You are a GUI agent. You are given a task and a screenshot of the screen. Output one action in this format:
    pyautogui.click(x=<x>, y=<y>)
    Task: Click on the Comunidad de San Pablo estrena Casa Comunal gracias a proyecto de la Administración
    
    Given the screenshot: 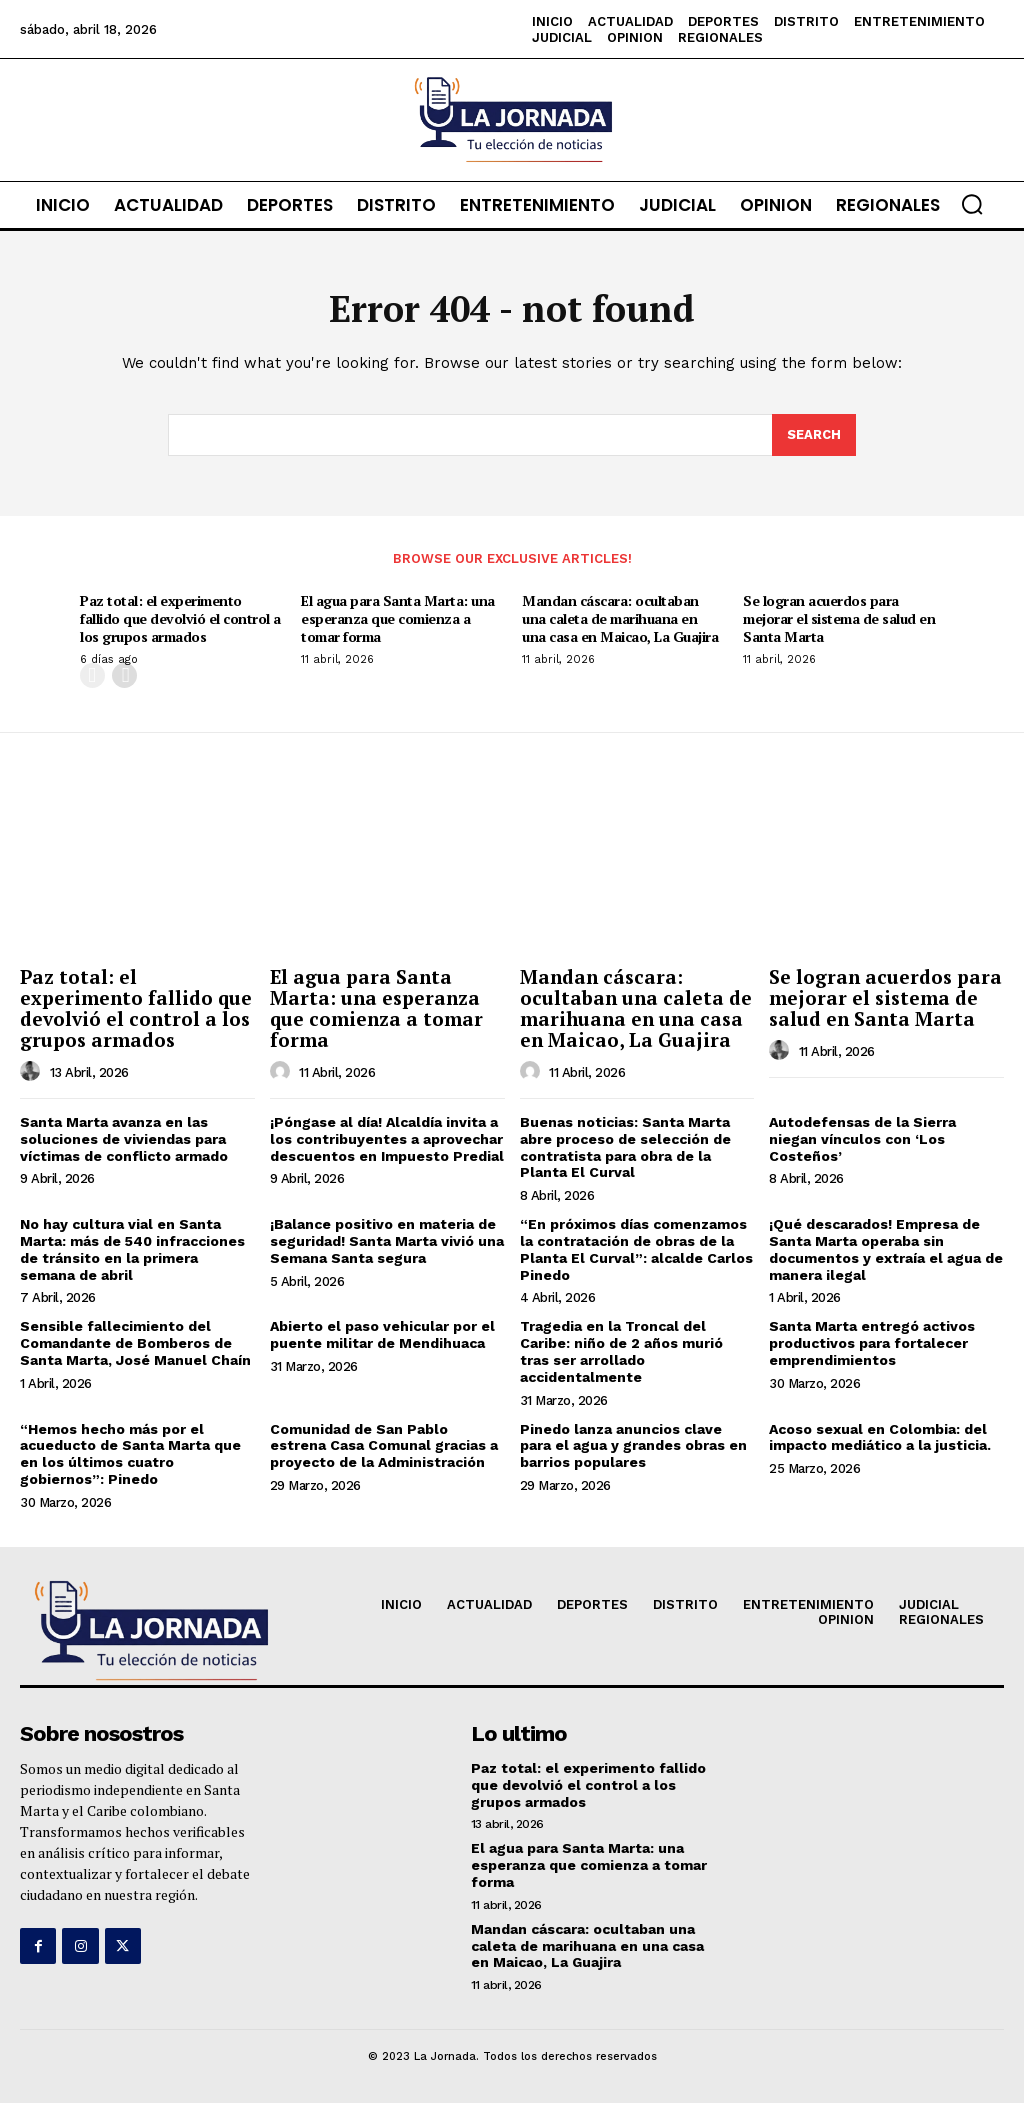 What is the action you would take?
    pyautogui.click(x=384, y=1446)
    